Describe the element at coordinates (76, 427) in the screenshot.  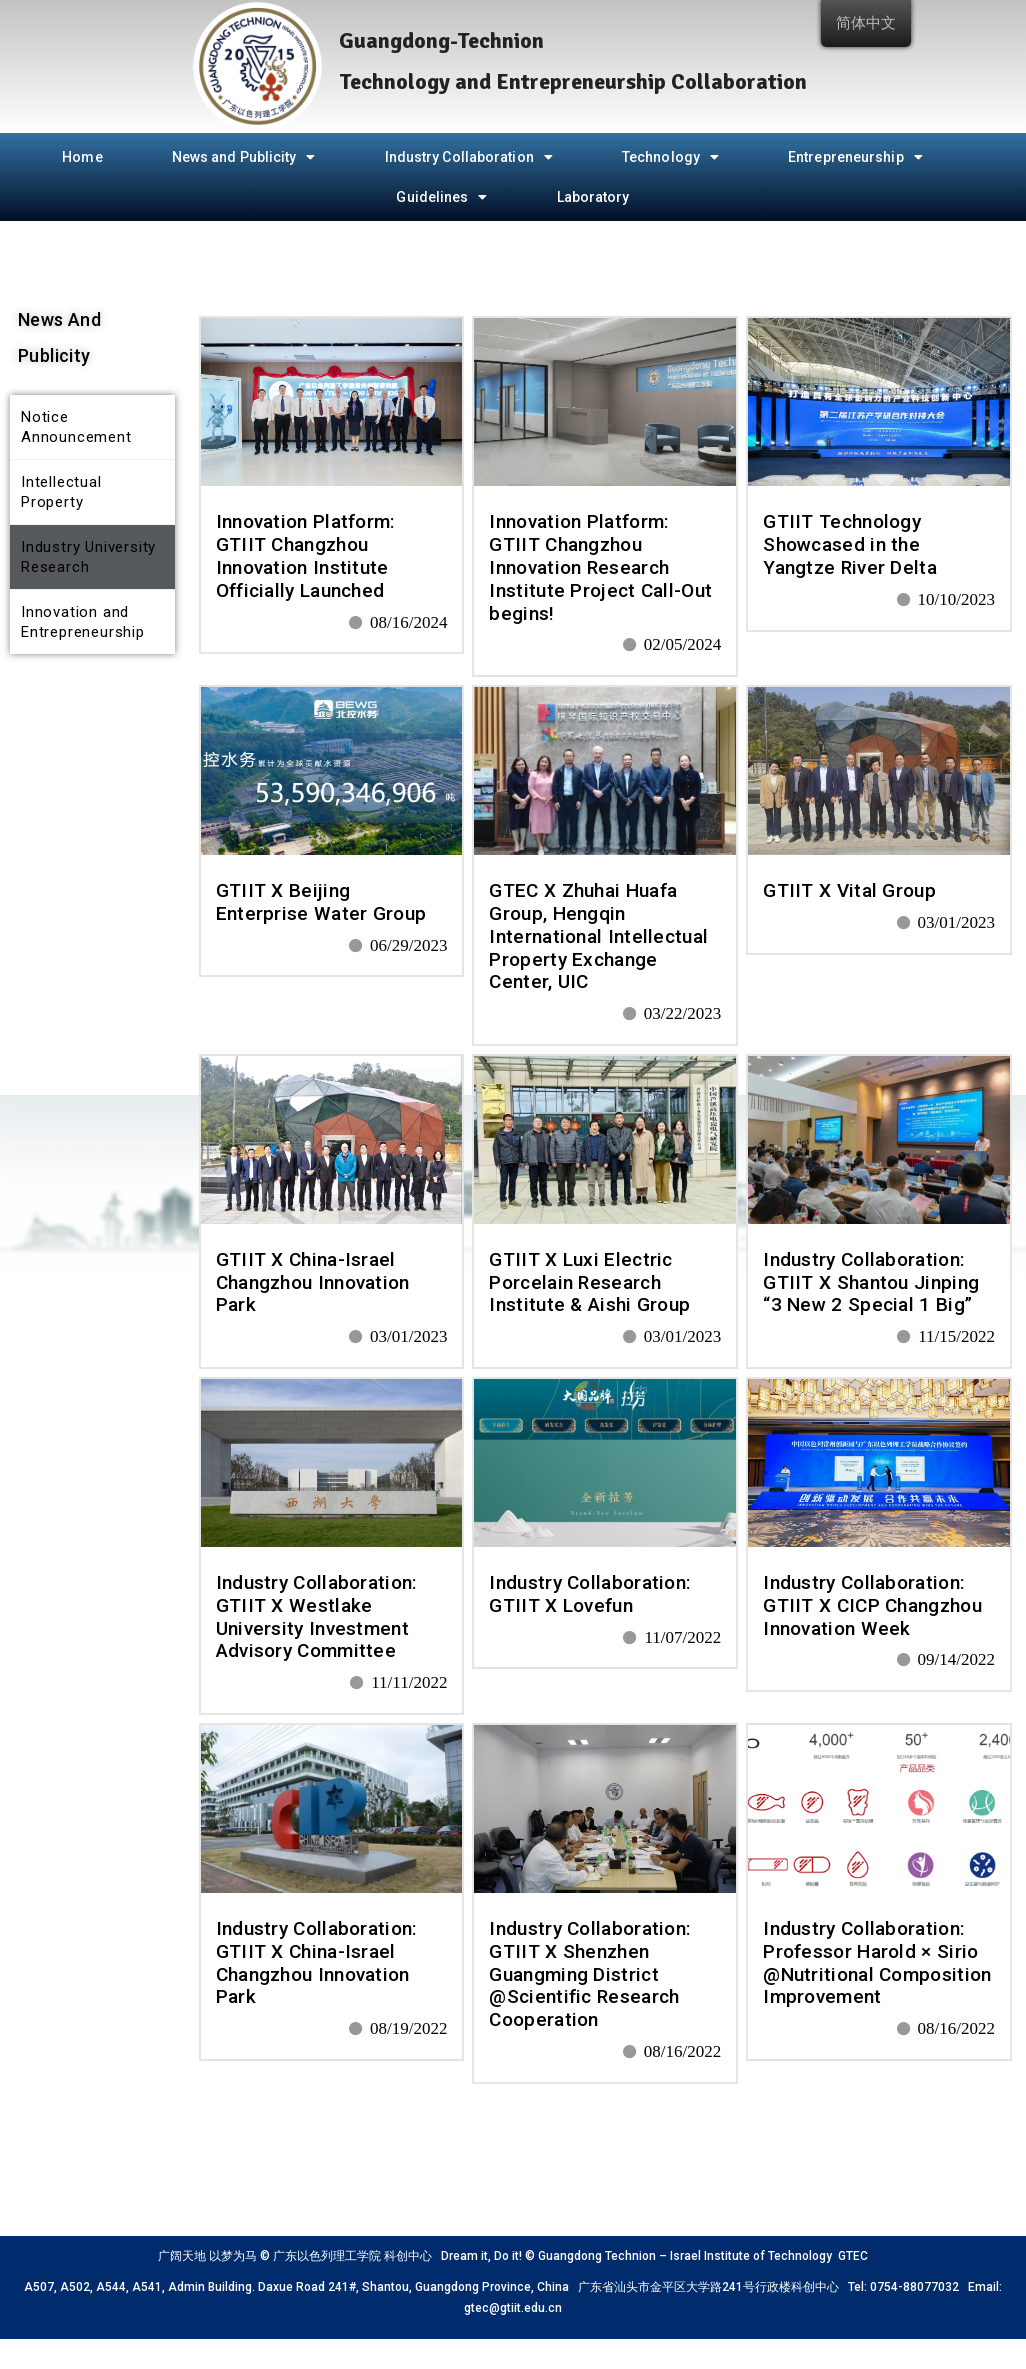
I see `Notice Announcement` at that location.